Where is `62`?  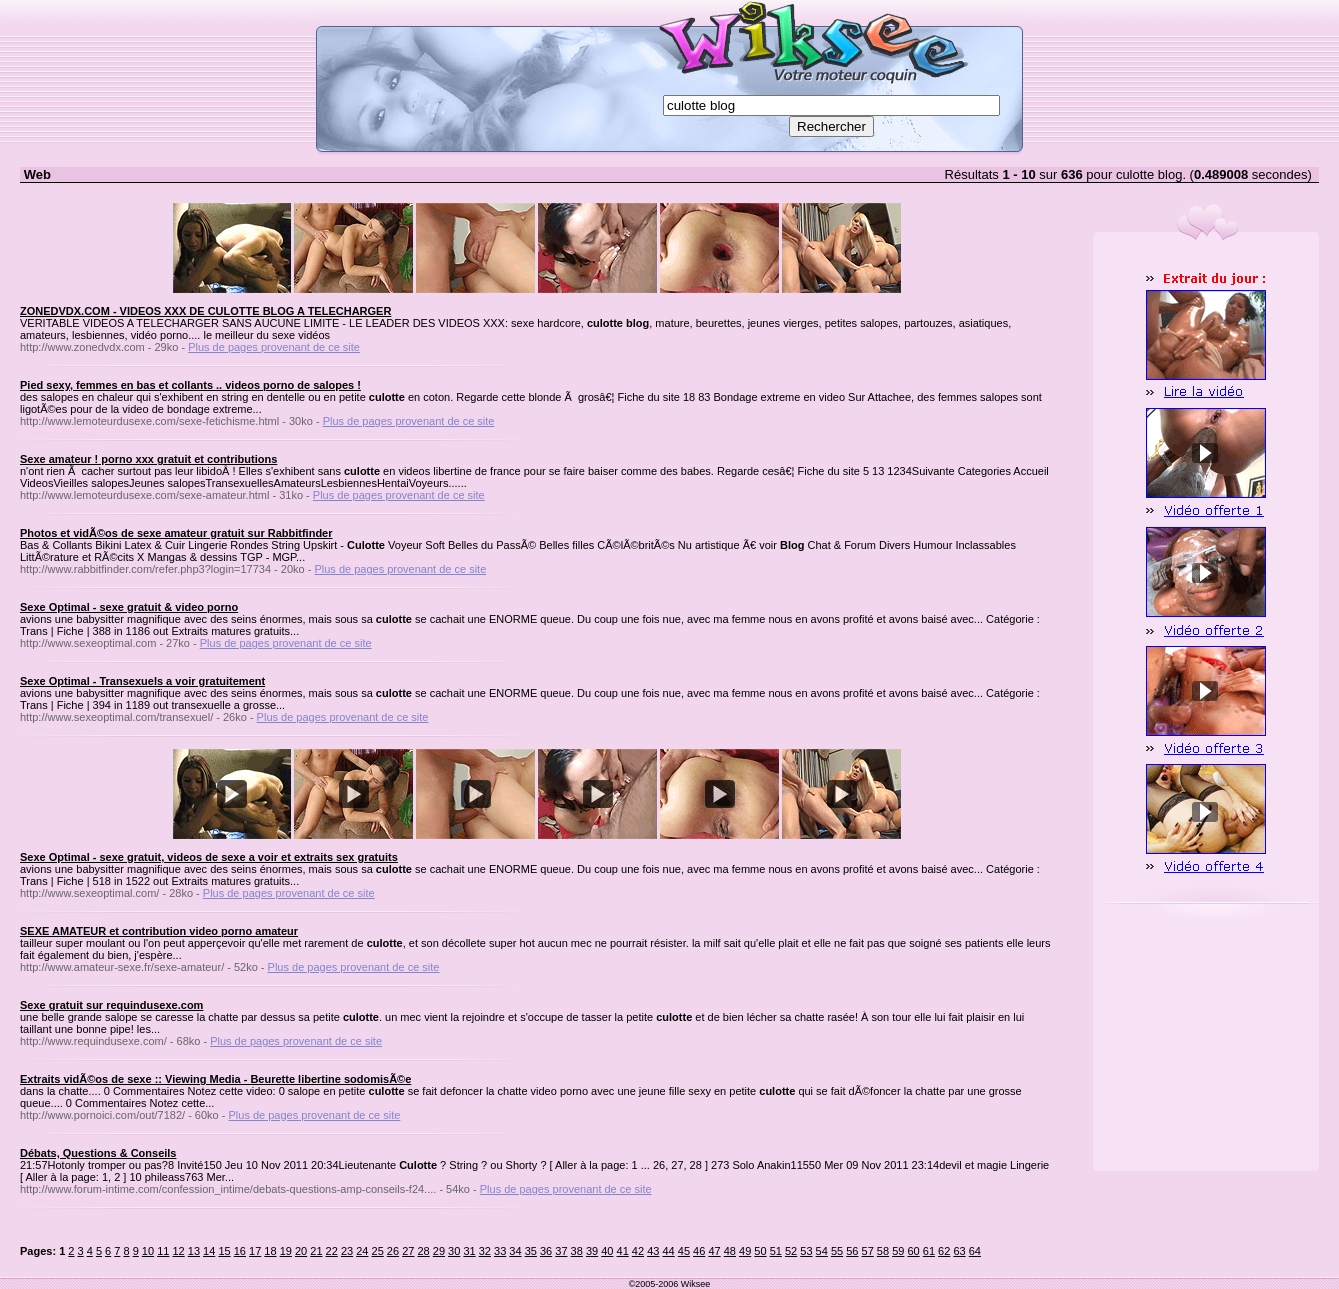
62 is located at coordinates (944, 1251).